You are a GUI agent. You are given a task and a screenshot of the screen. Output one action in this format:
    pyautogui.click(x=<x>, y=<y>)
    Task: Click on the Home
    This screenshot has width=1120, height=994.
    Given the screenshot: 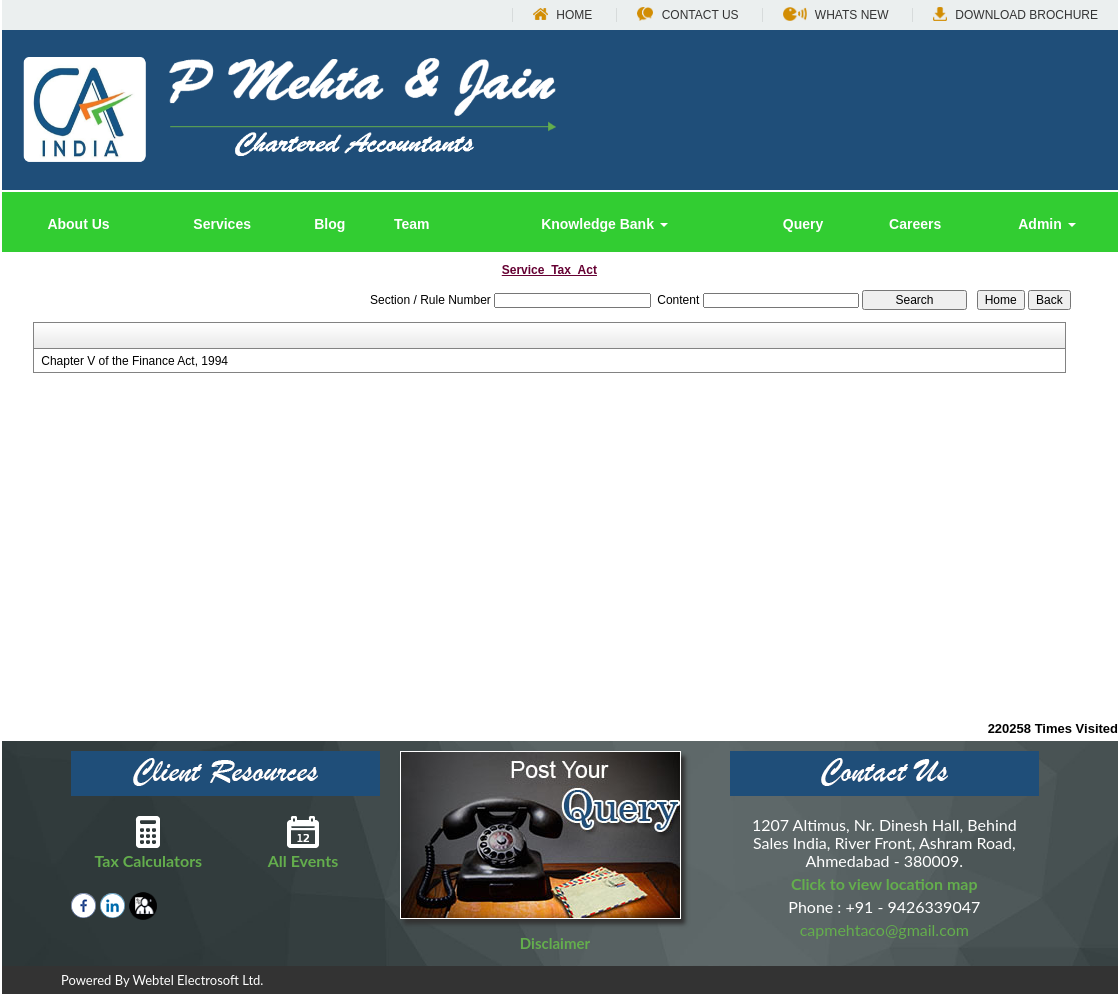 What is the action you would take?
    pyautogui.click(x=562, y=15)
    